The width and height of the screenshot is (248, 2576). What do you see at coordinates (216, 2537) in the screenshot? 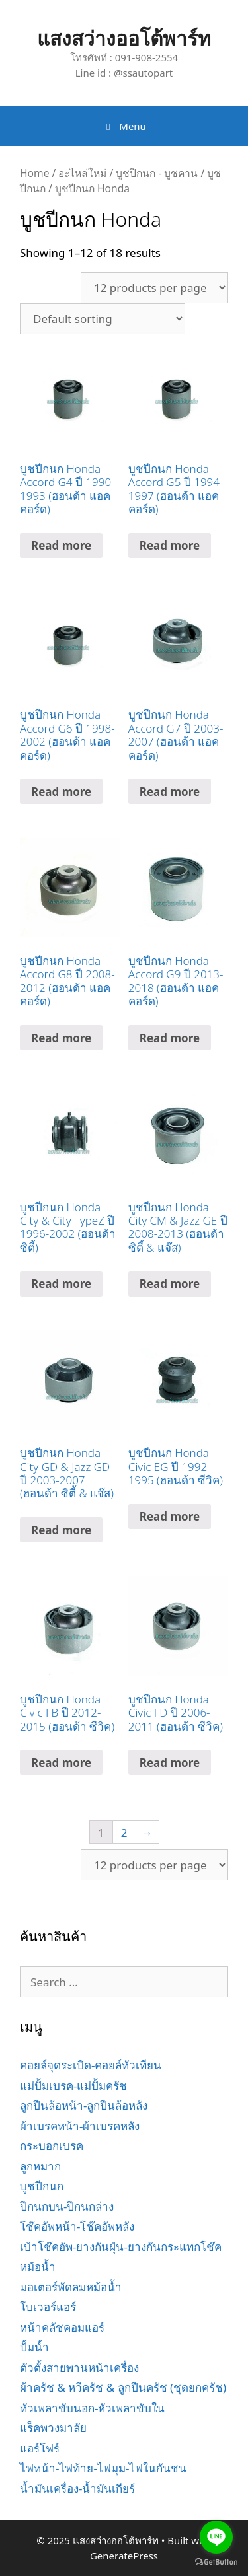
I see `[Go to line]` at bounding box center [216, 2537].